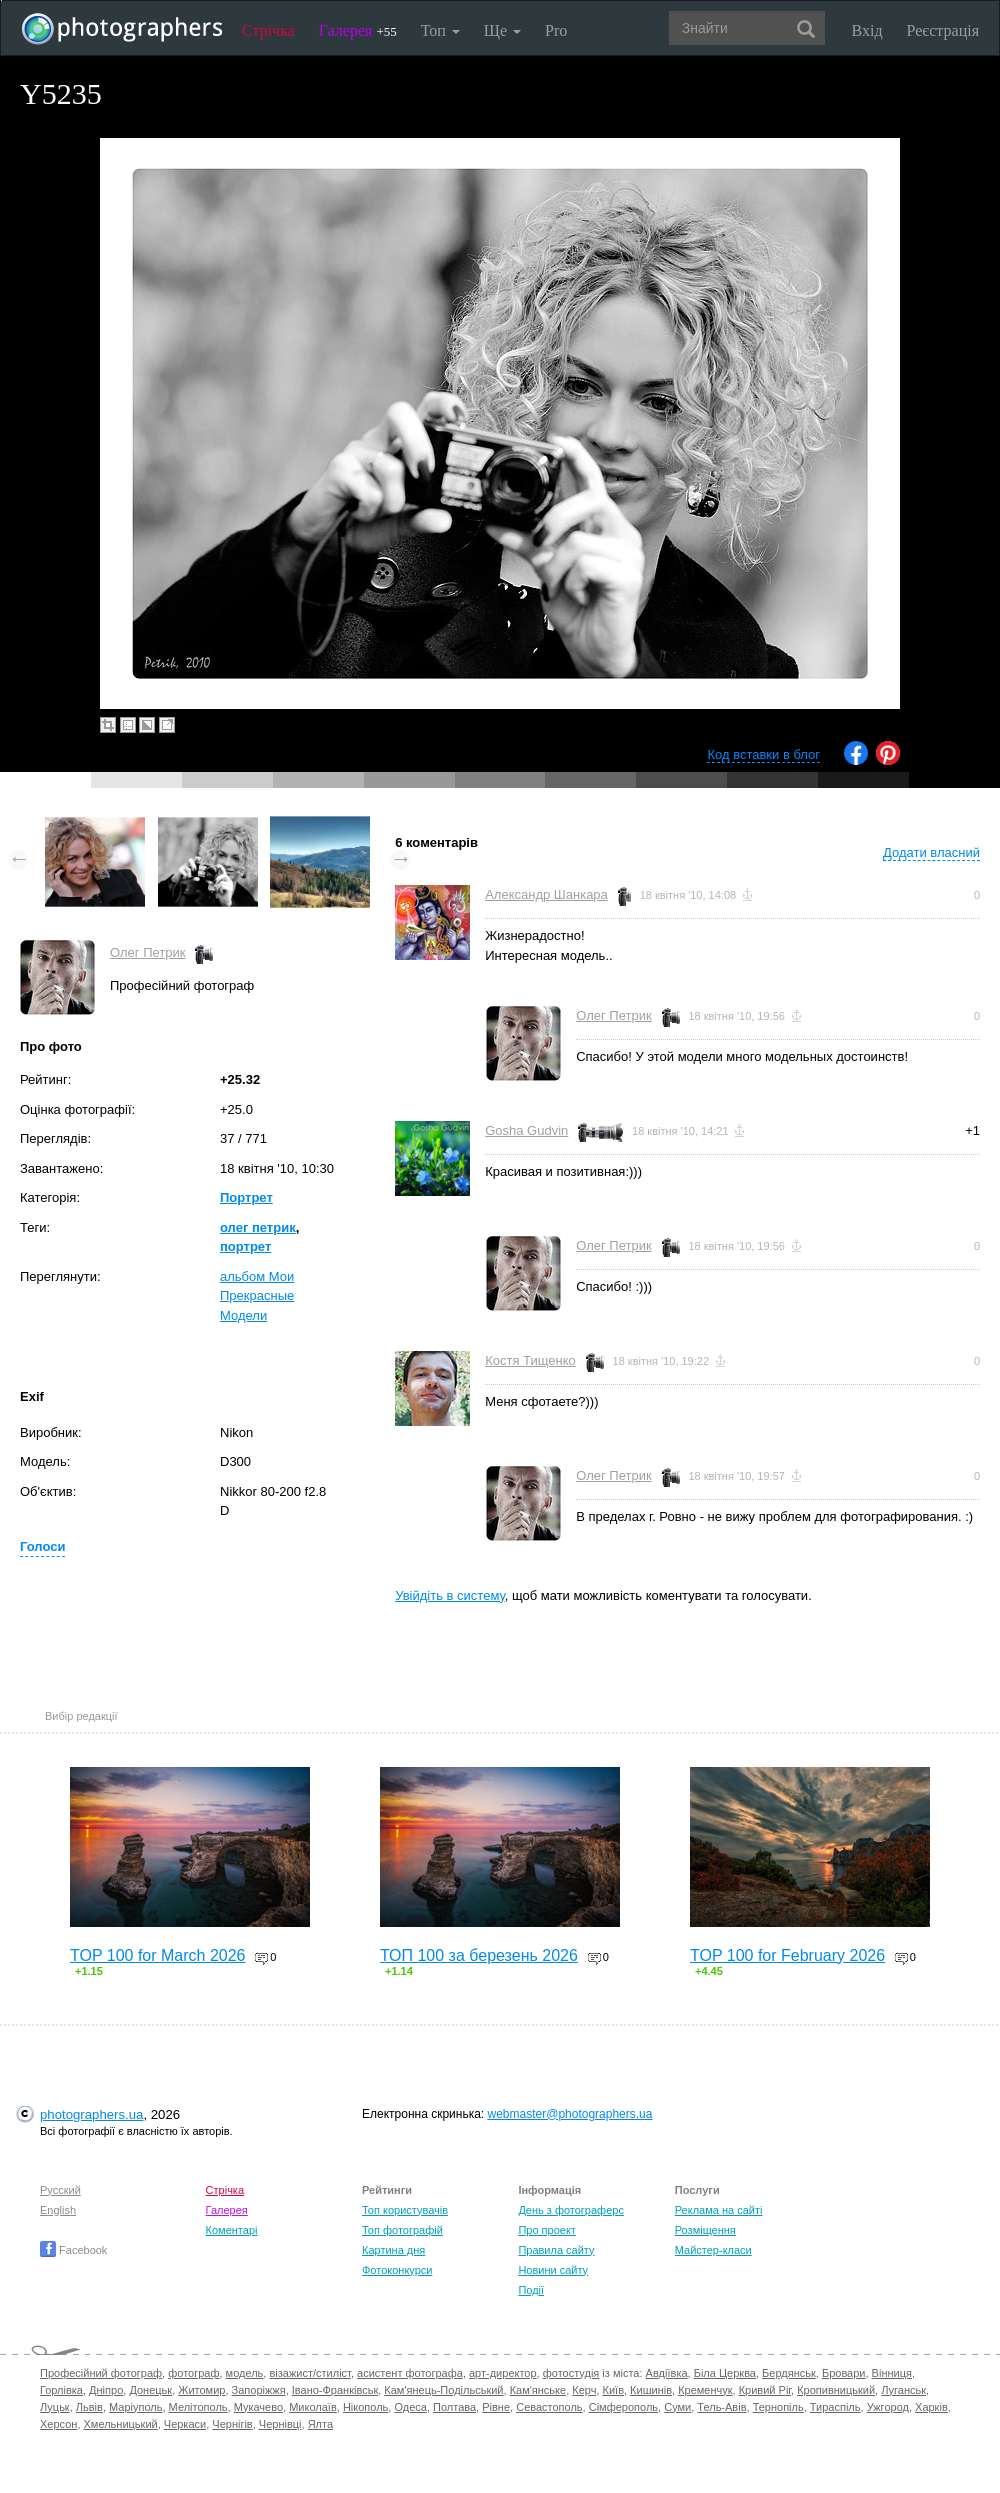  Describe the element at coordinates (309, 2373) in the screenshot. I see `візажист/стиліст` at that location.